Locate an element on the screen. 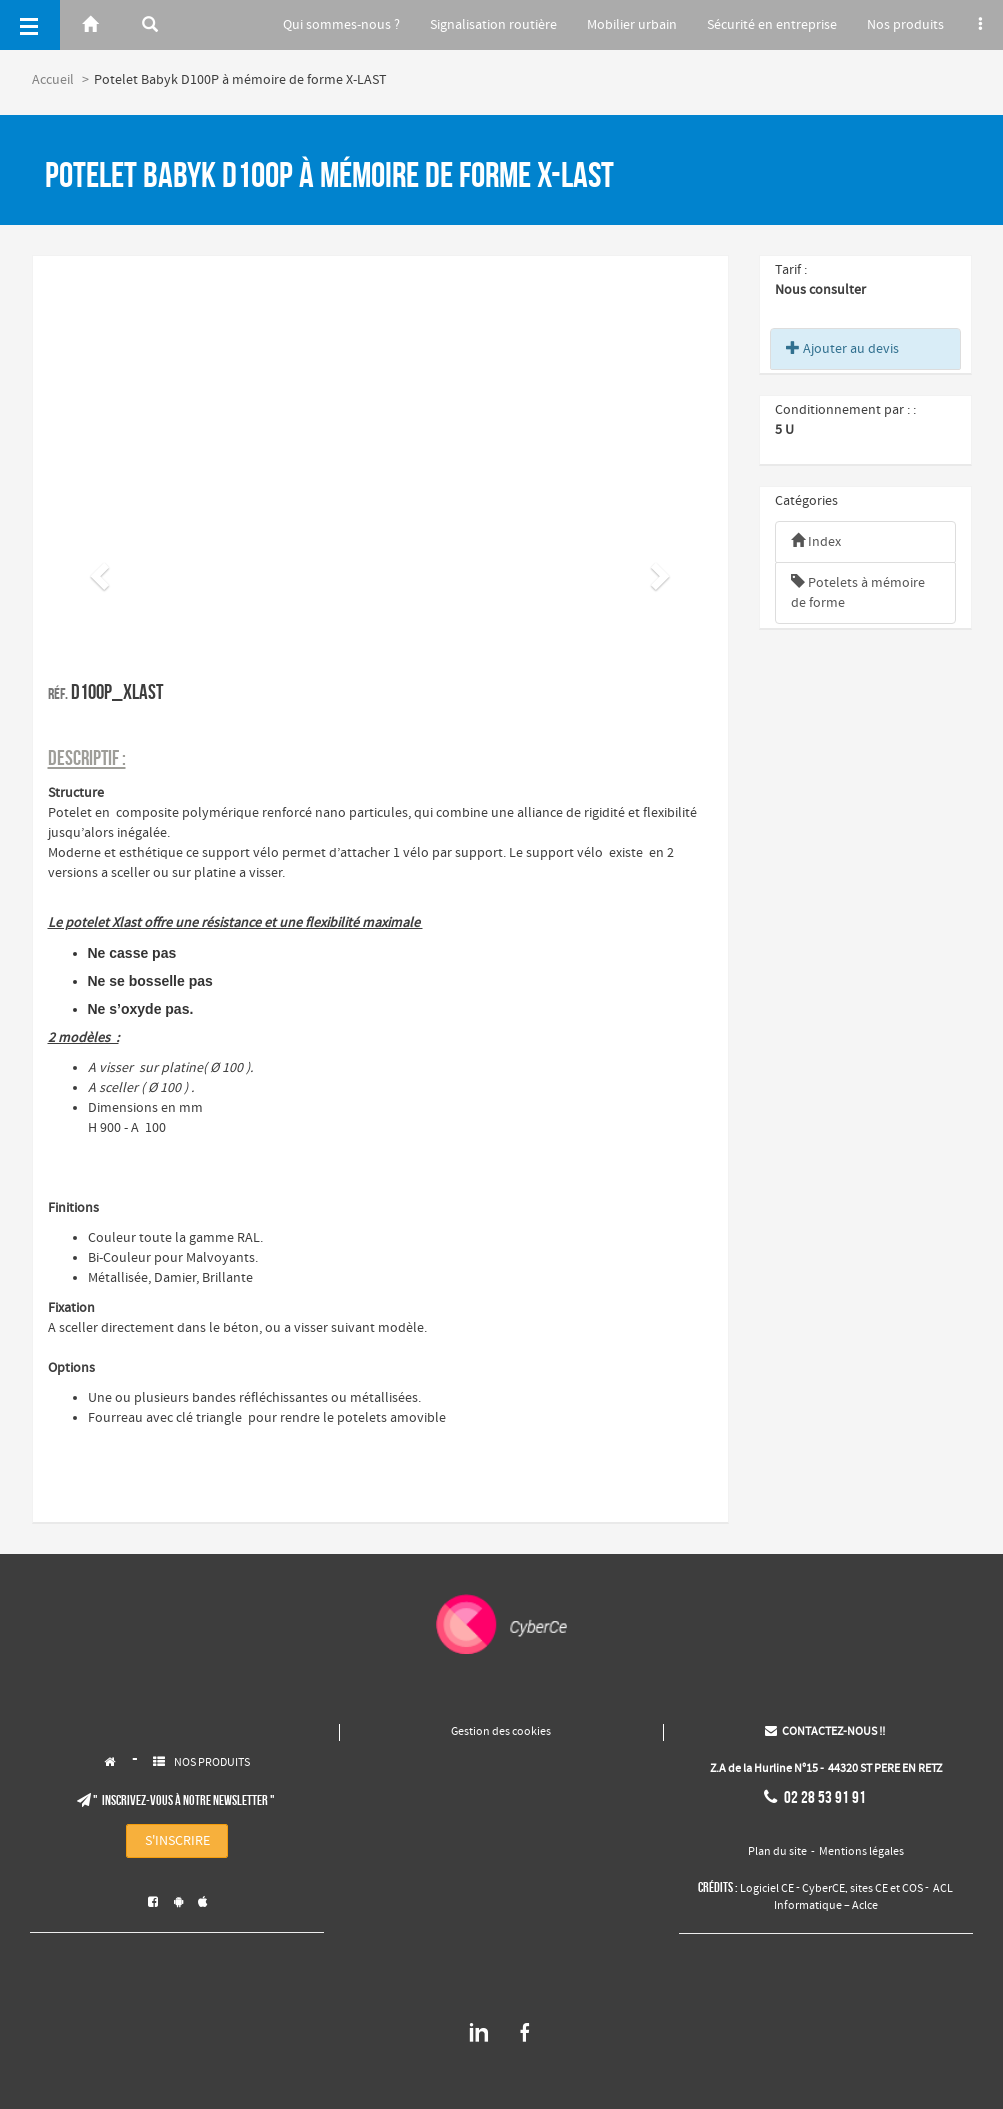  Gestion des cookies is located at coordinates (501, 1732).